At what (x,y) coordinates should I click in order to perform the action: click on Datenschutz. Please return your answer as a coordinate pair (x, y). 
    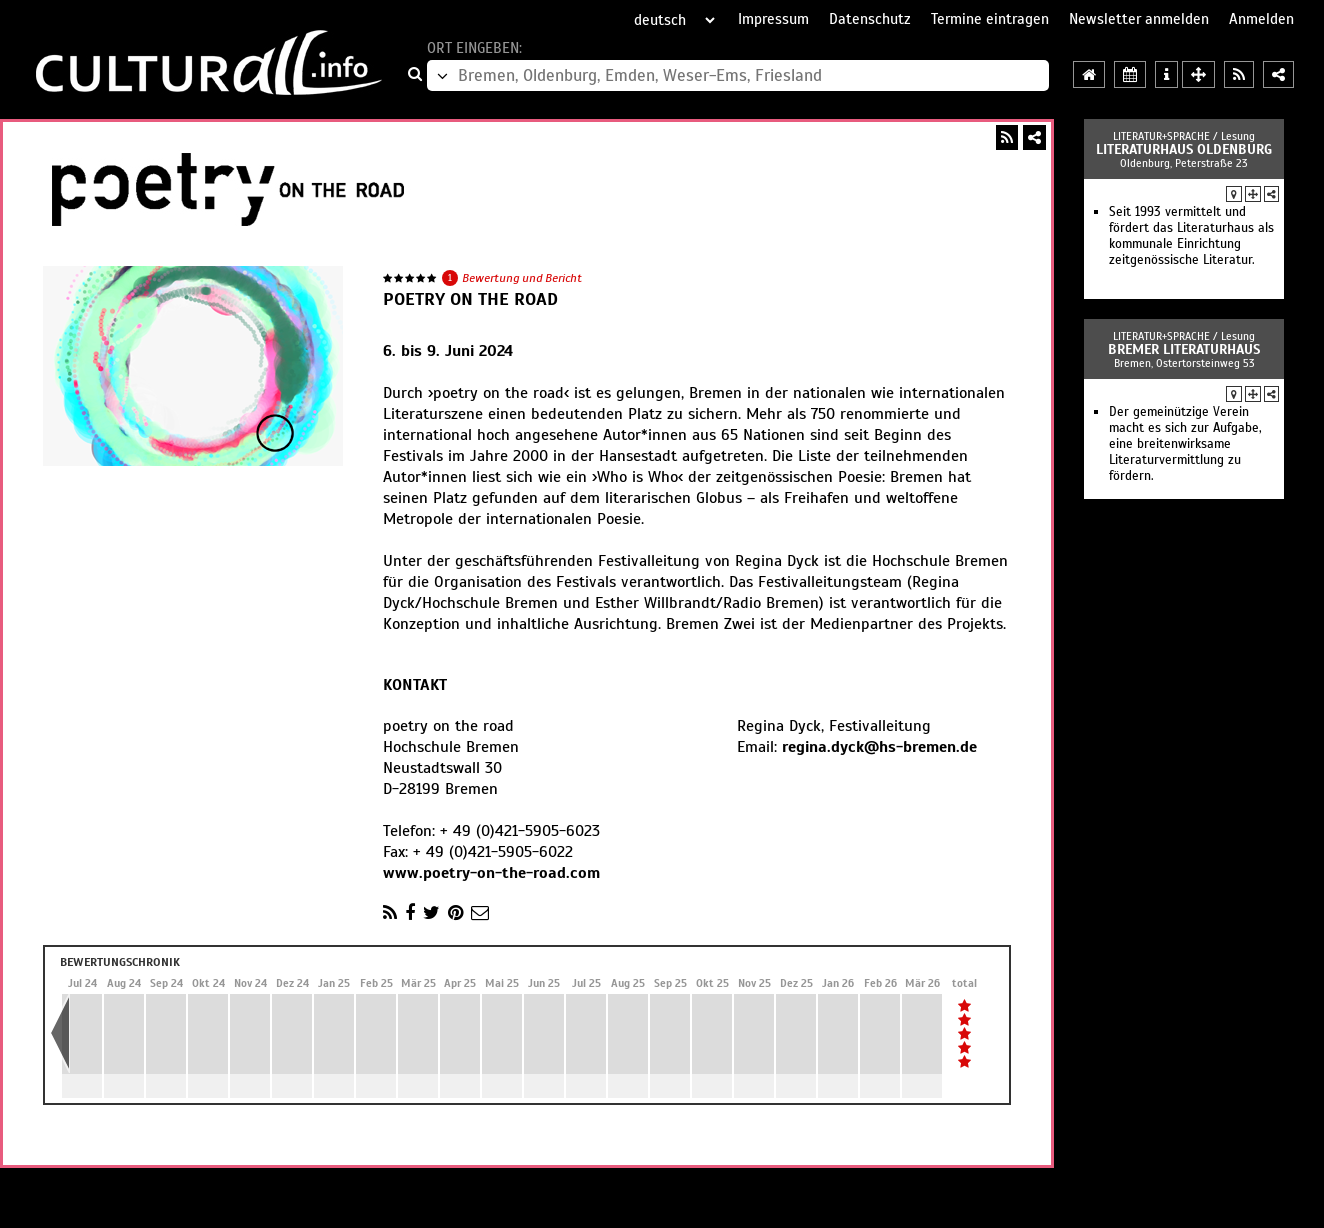
    Looking at the image, I should click on (870, 19).